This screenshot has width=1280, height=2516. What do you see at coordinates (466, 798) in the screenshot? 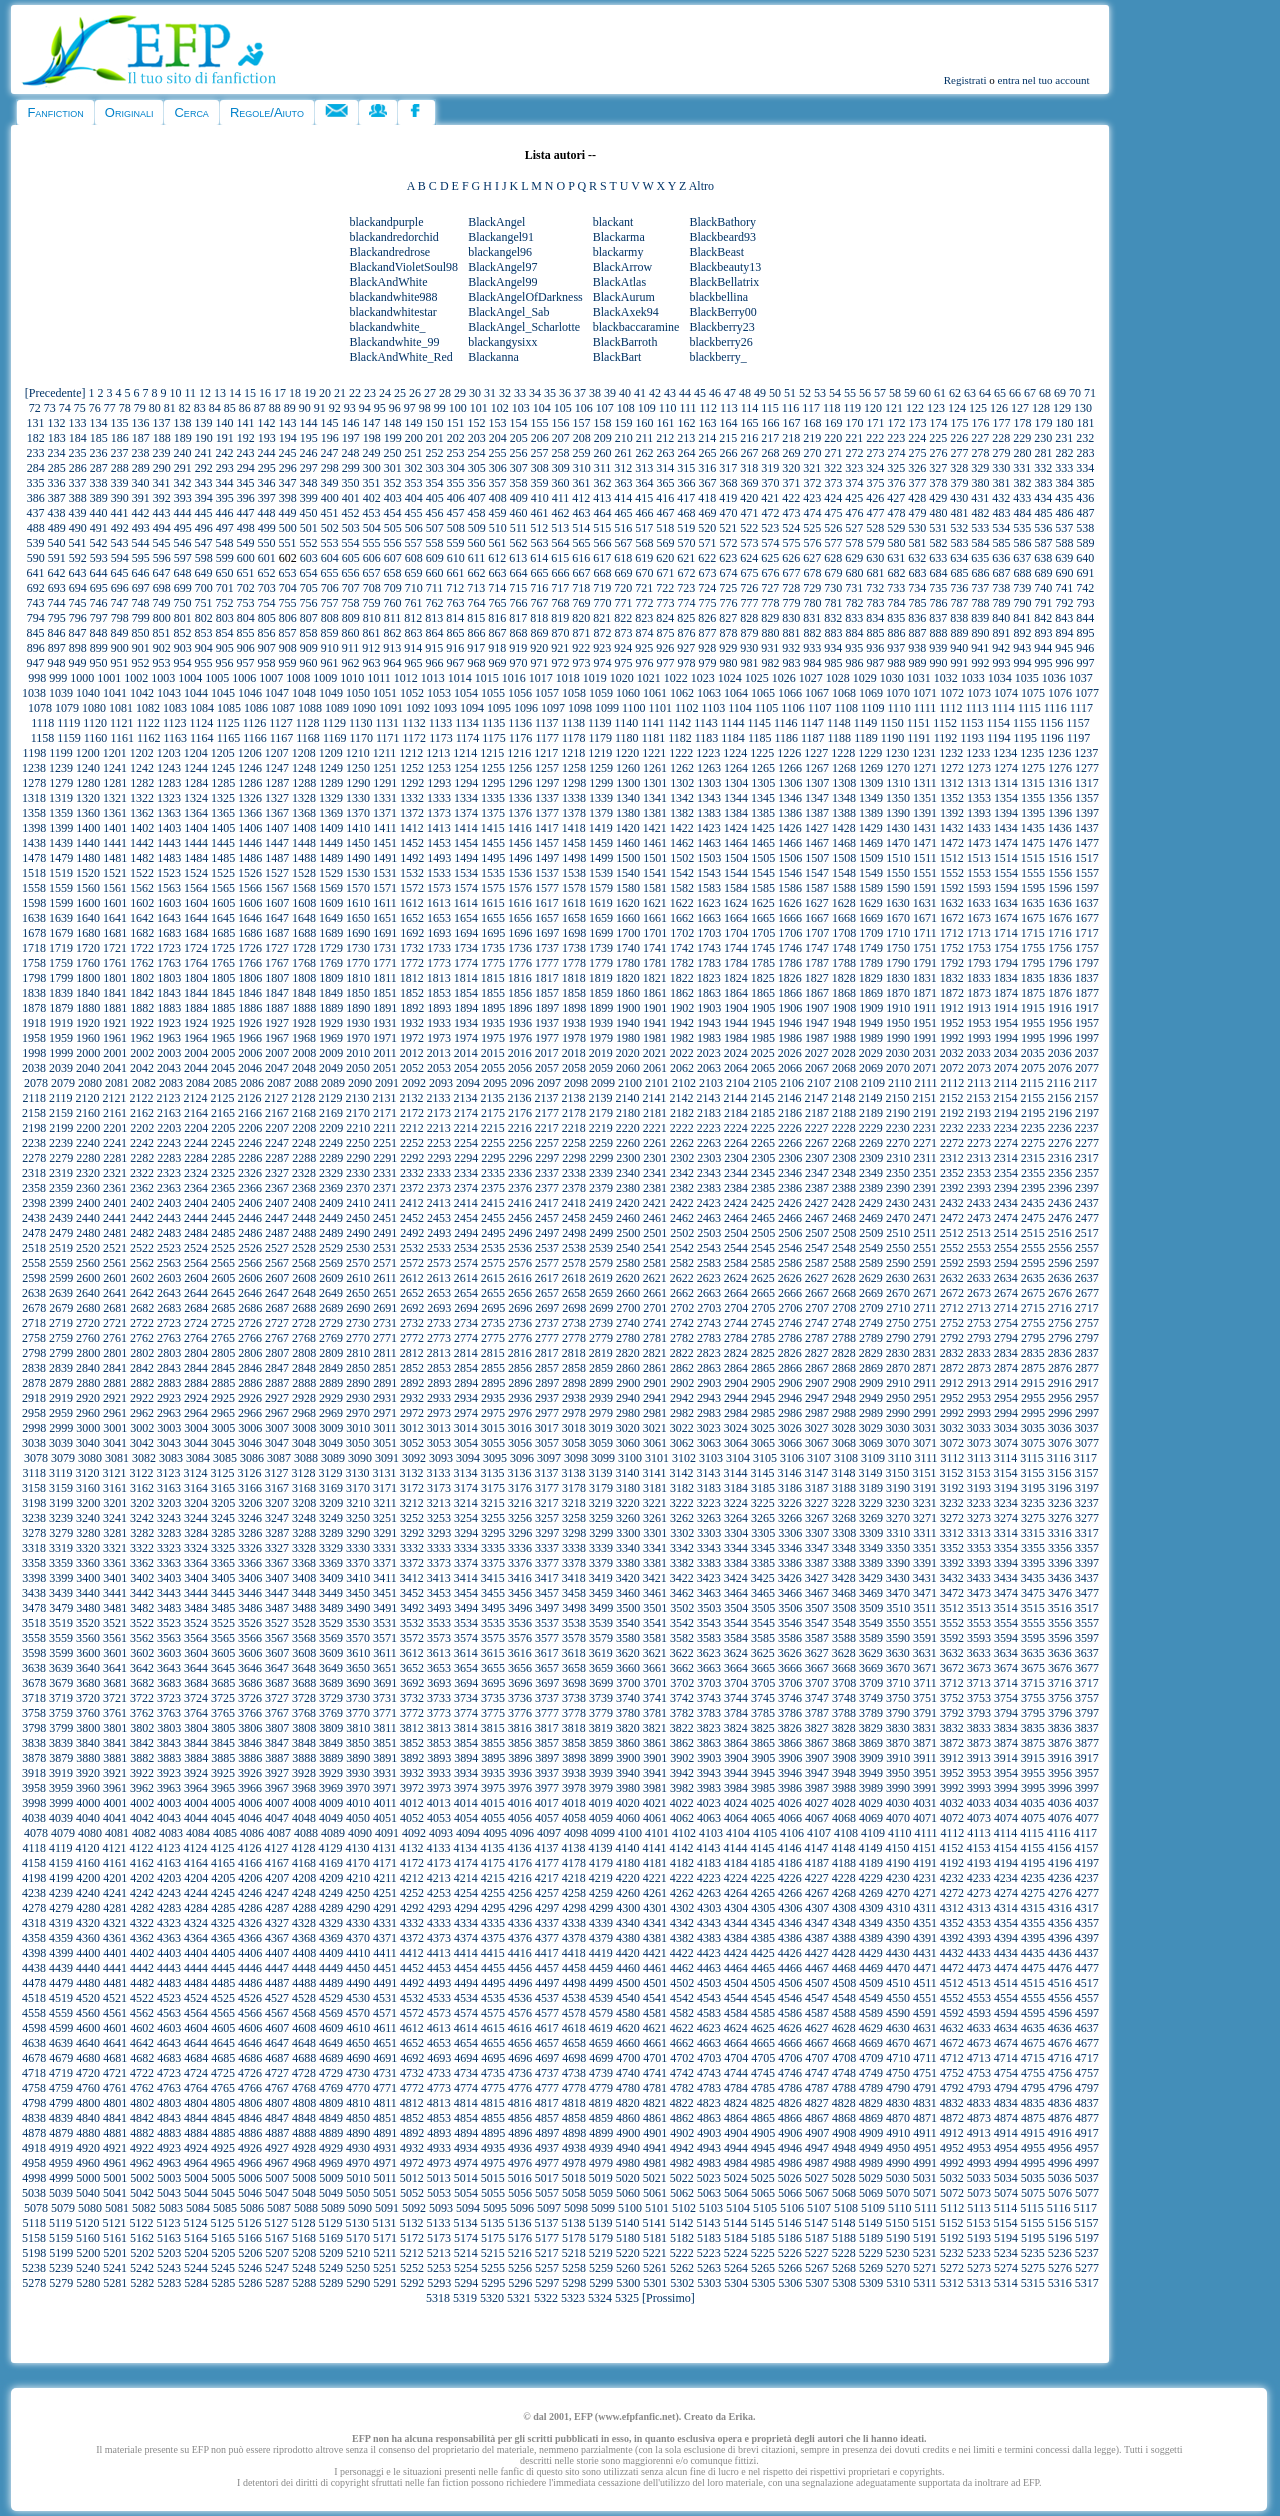
I see `1334` at bounding box center [466, 798].